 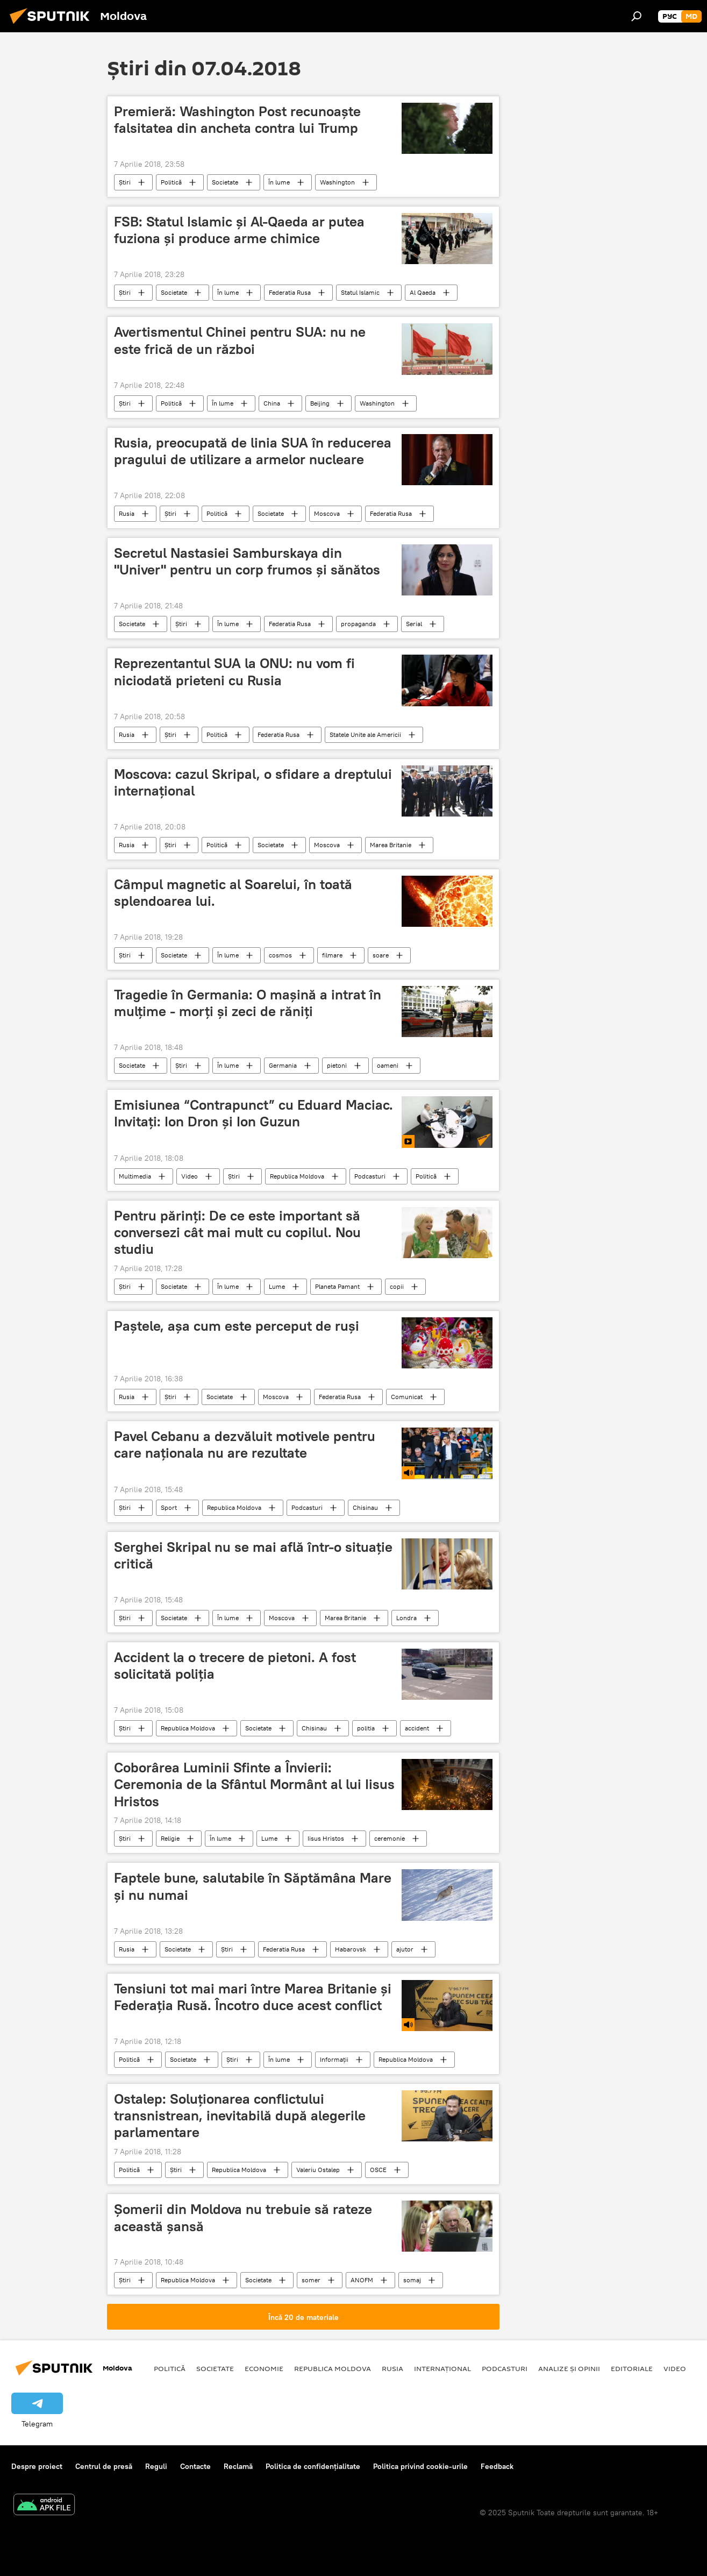 What do you see at coordinates (337, 182) in the screenshot?
I see `Washington` at bounding box center [337, 182].